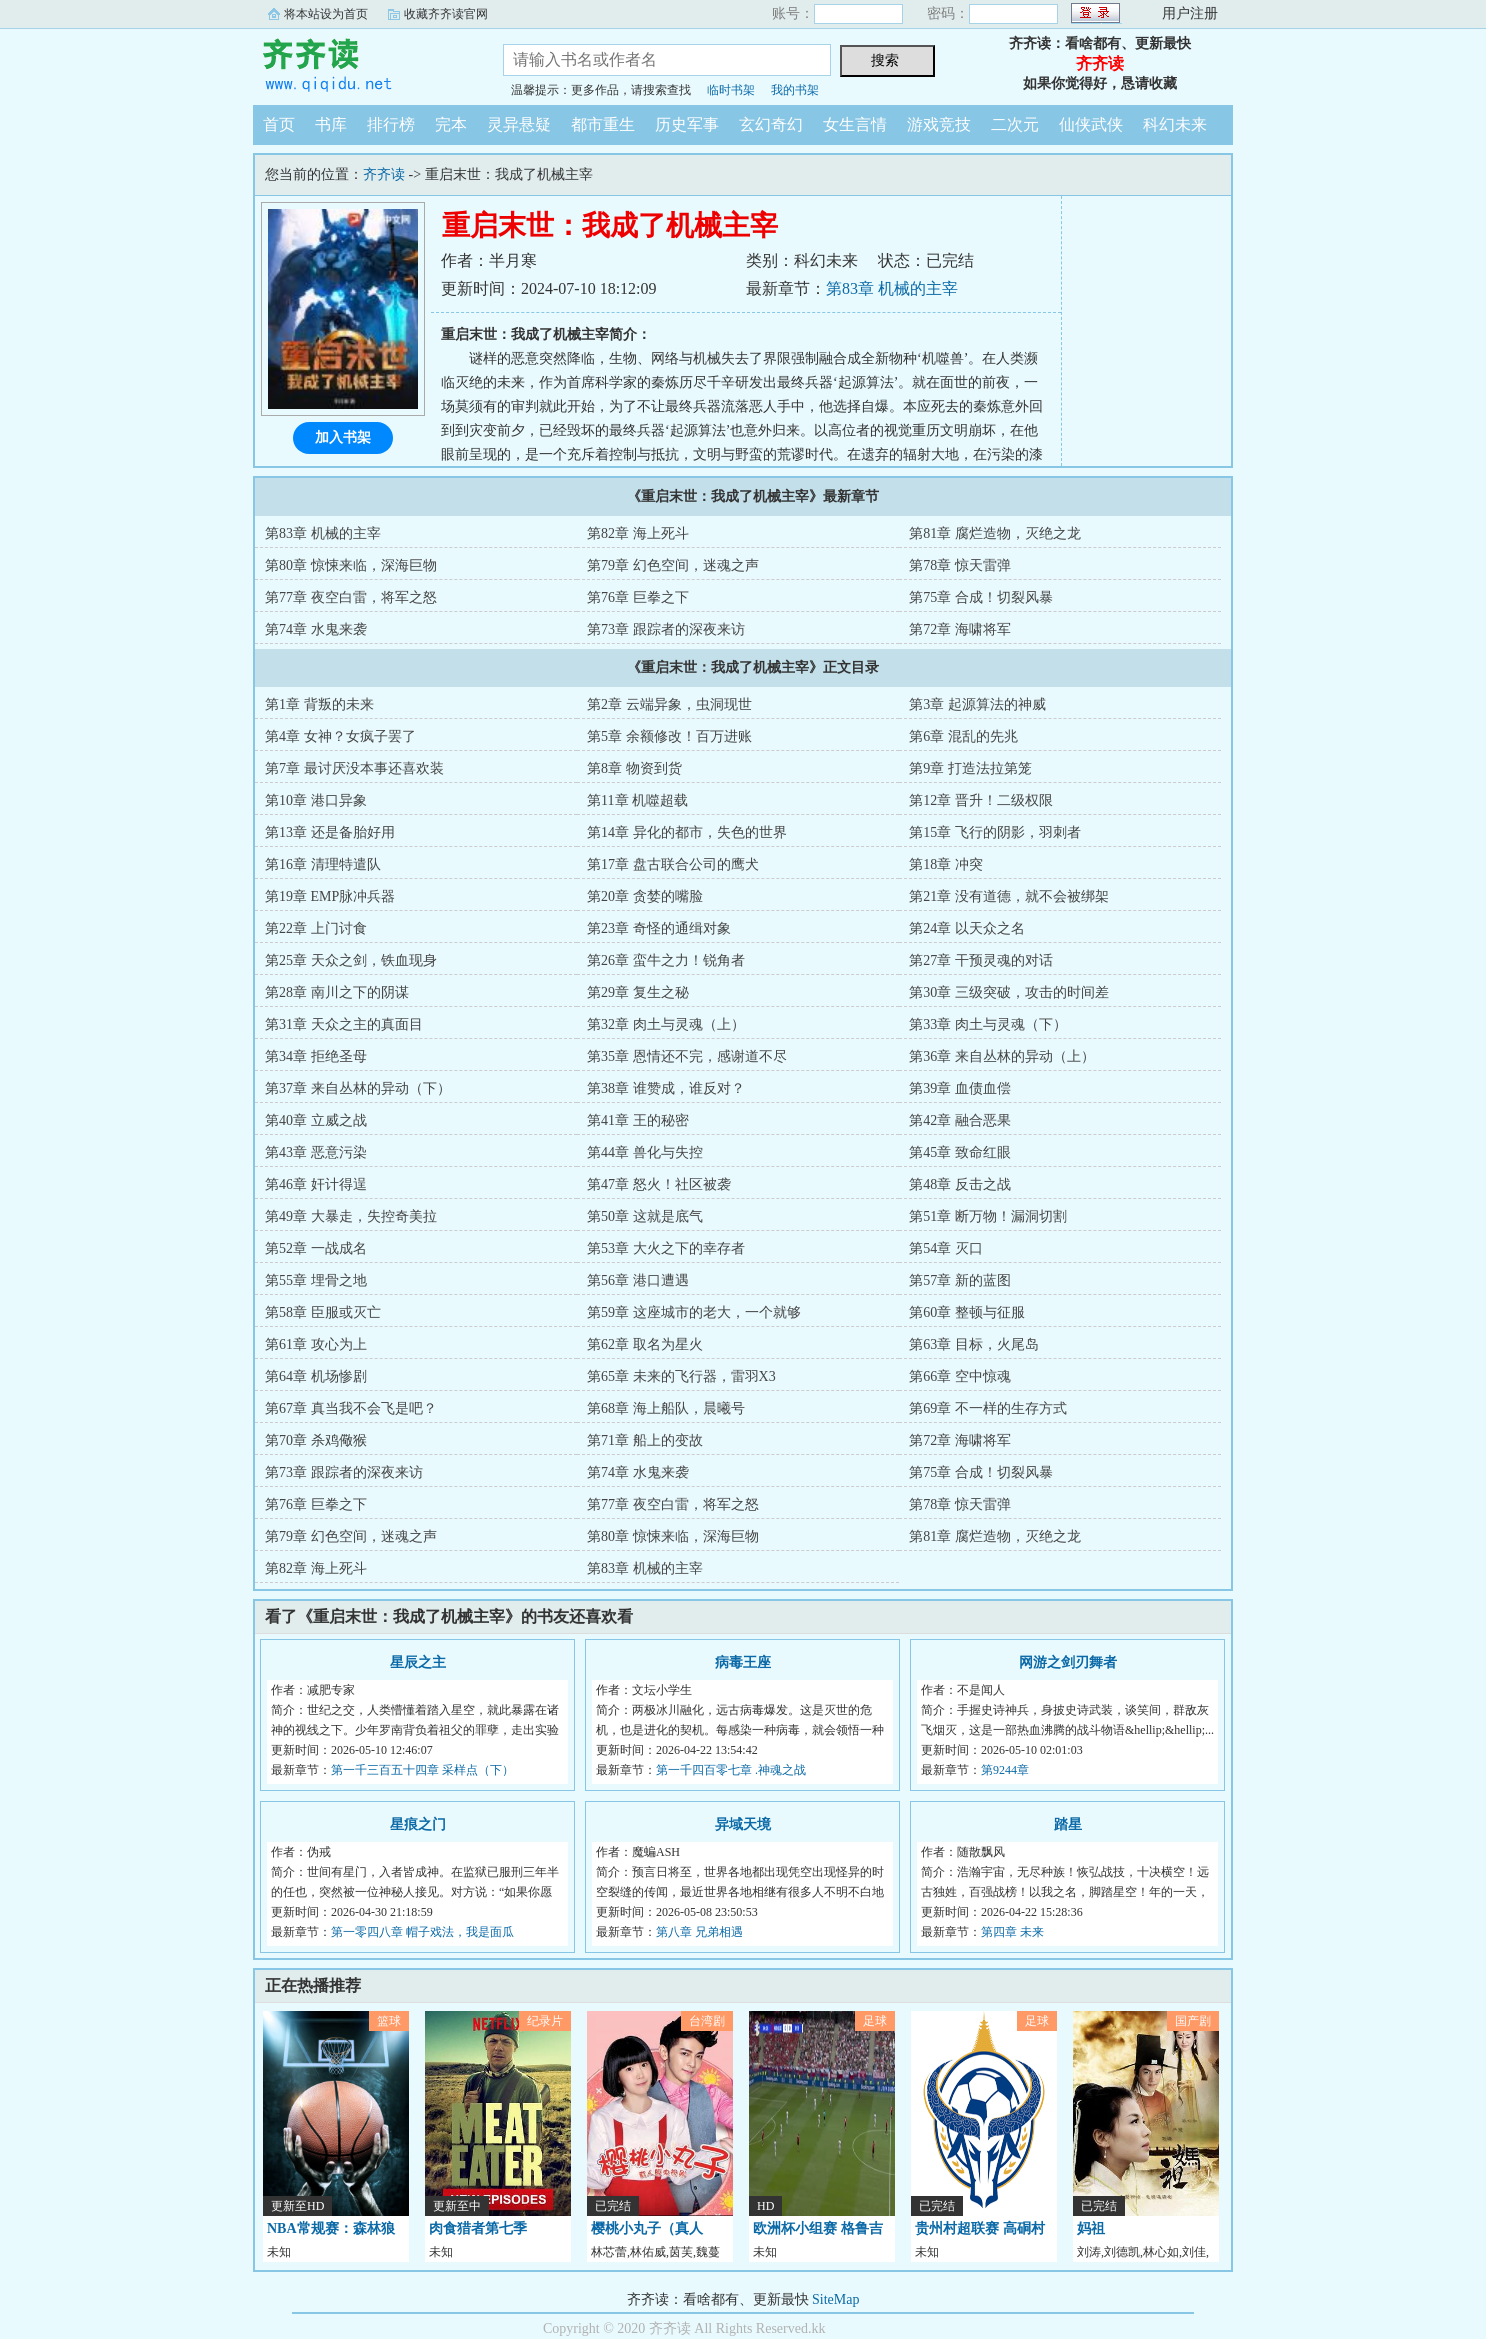 The image size is (1486, 2339). Describe the element at coordinates (358, 1088) in the screenshot. I see `第37章 来自丛林的异动（下）` at that location.